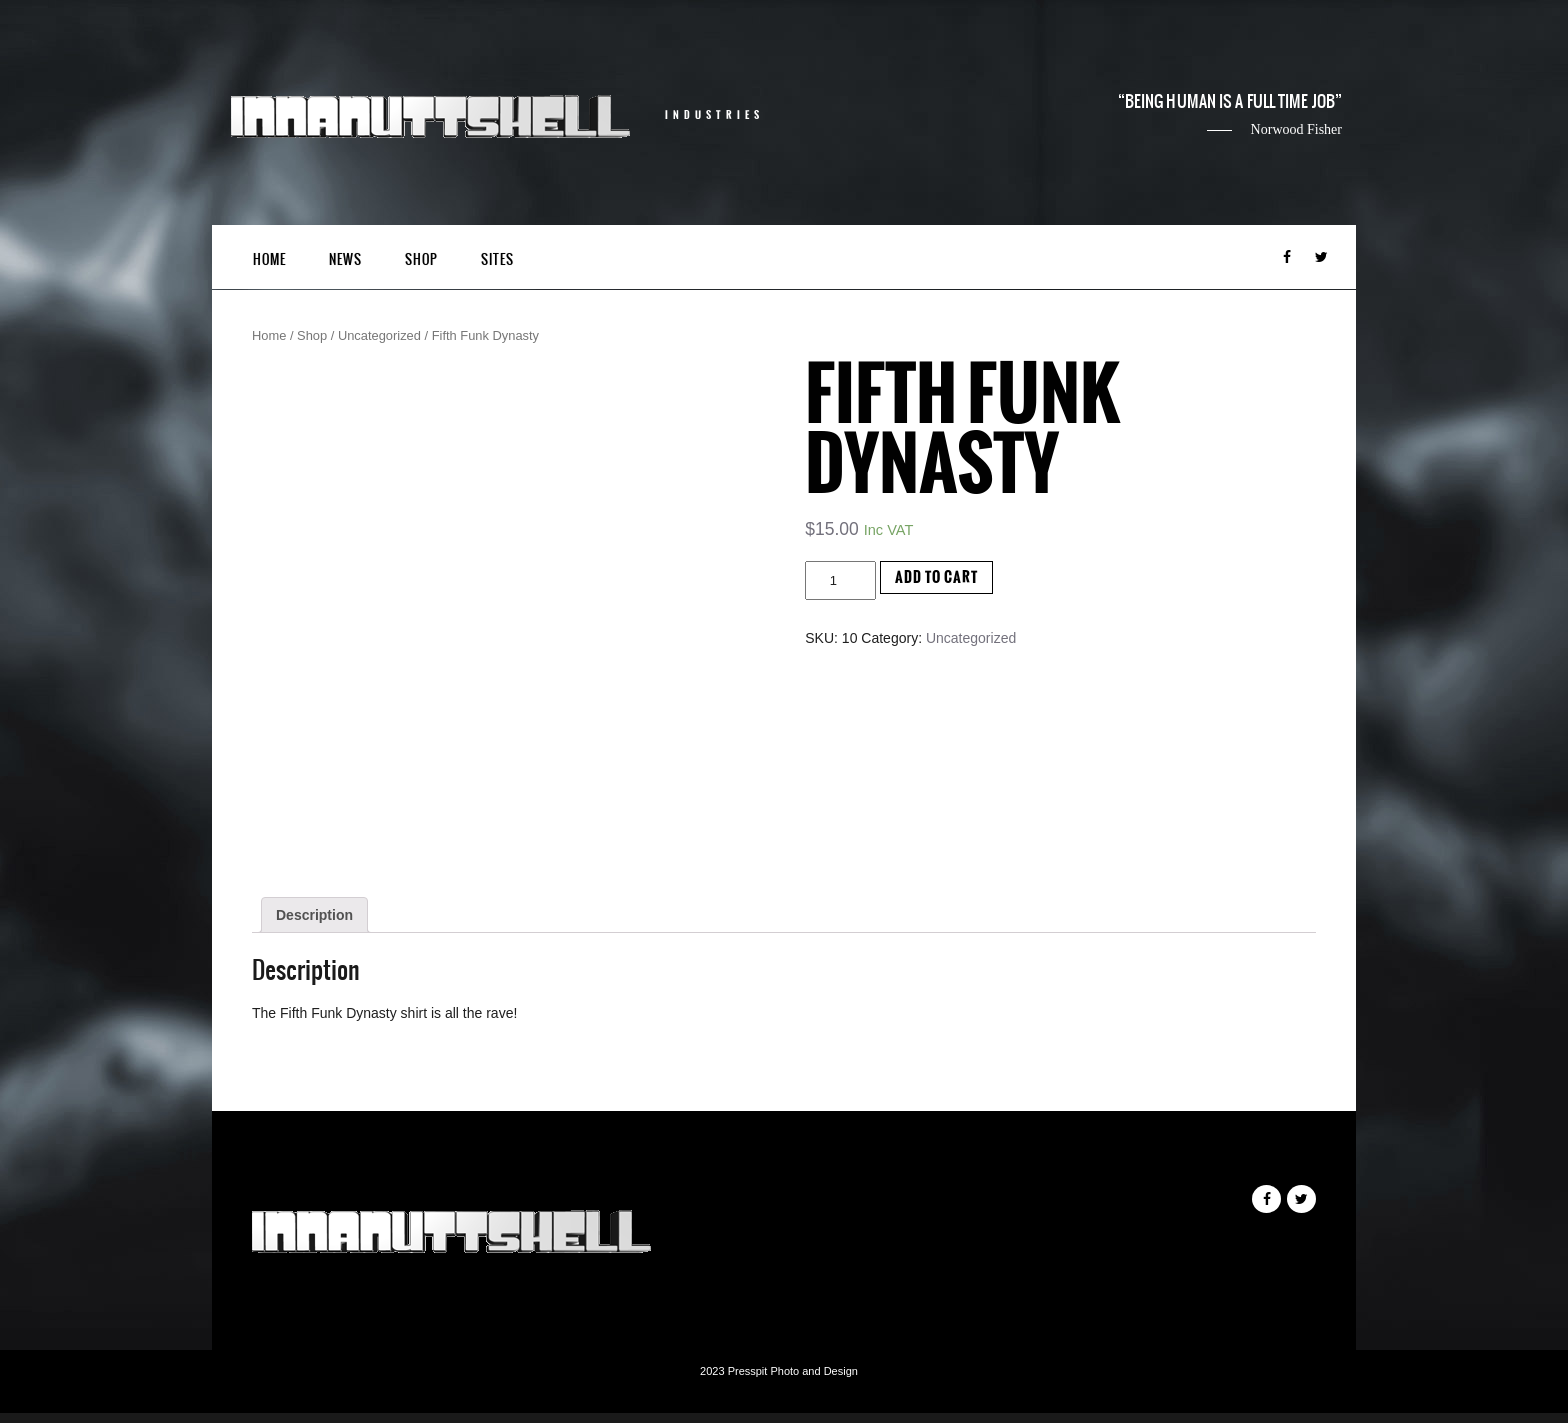  What do you see at coordinates (497, 259) in the screenshot?
I see `Sites` at bounding box center [497, 259].